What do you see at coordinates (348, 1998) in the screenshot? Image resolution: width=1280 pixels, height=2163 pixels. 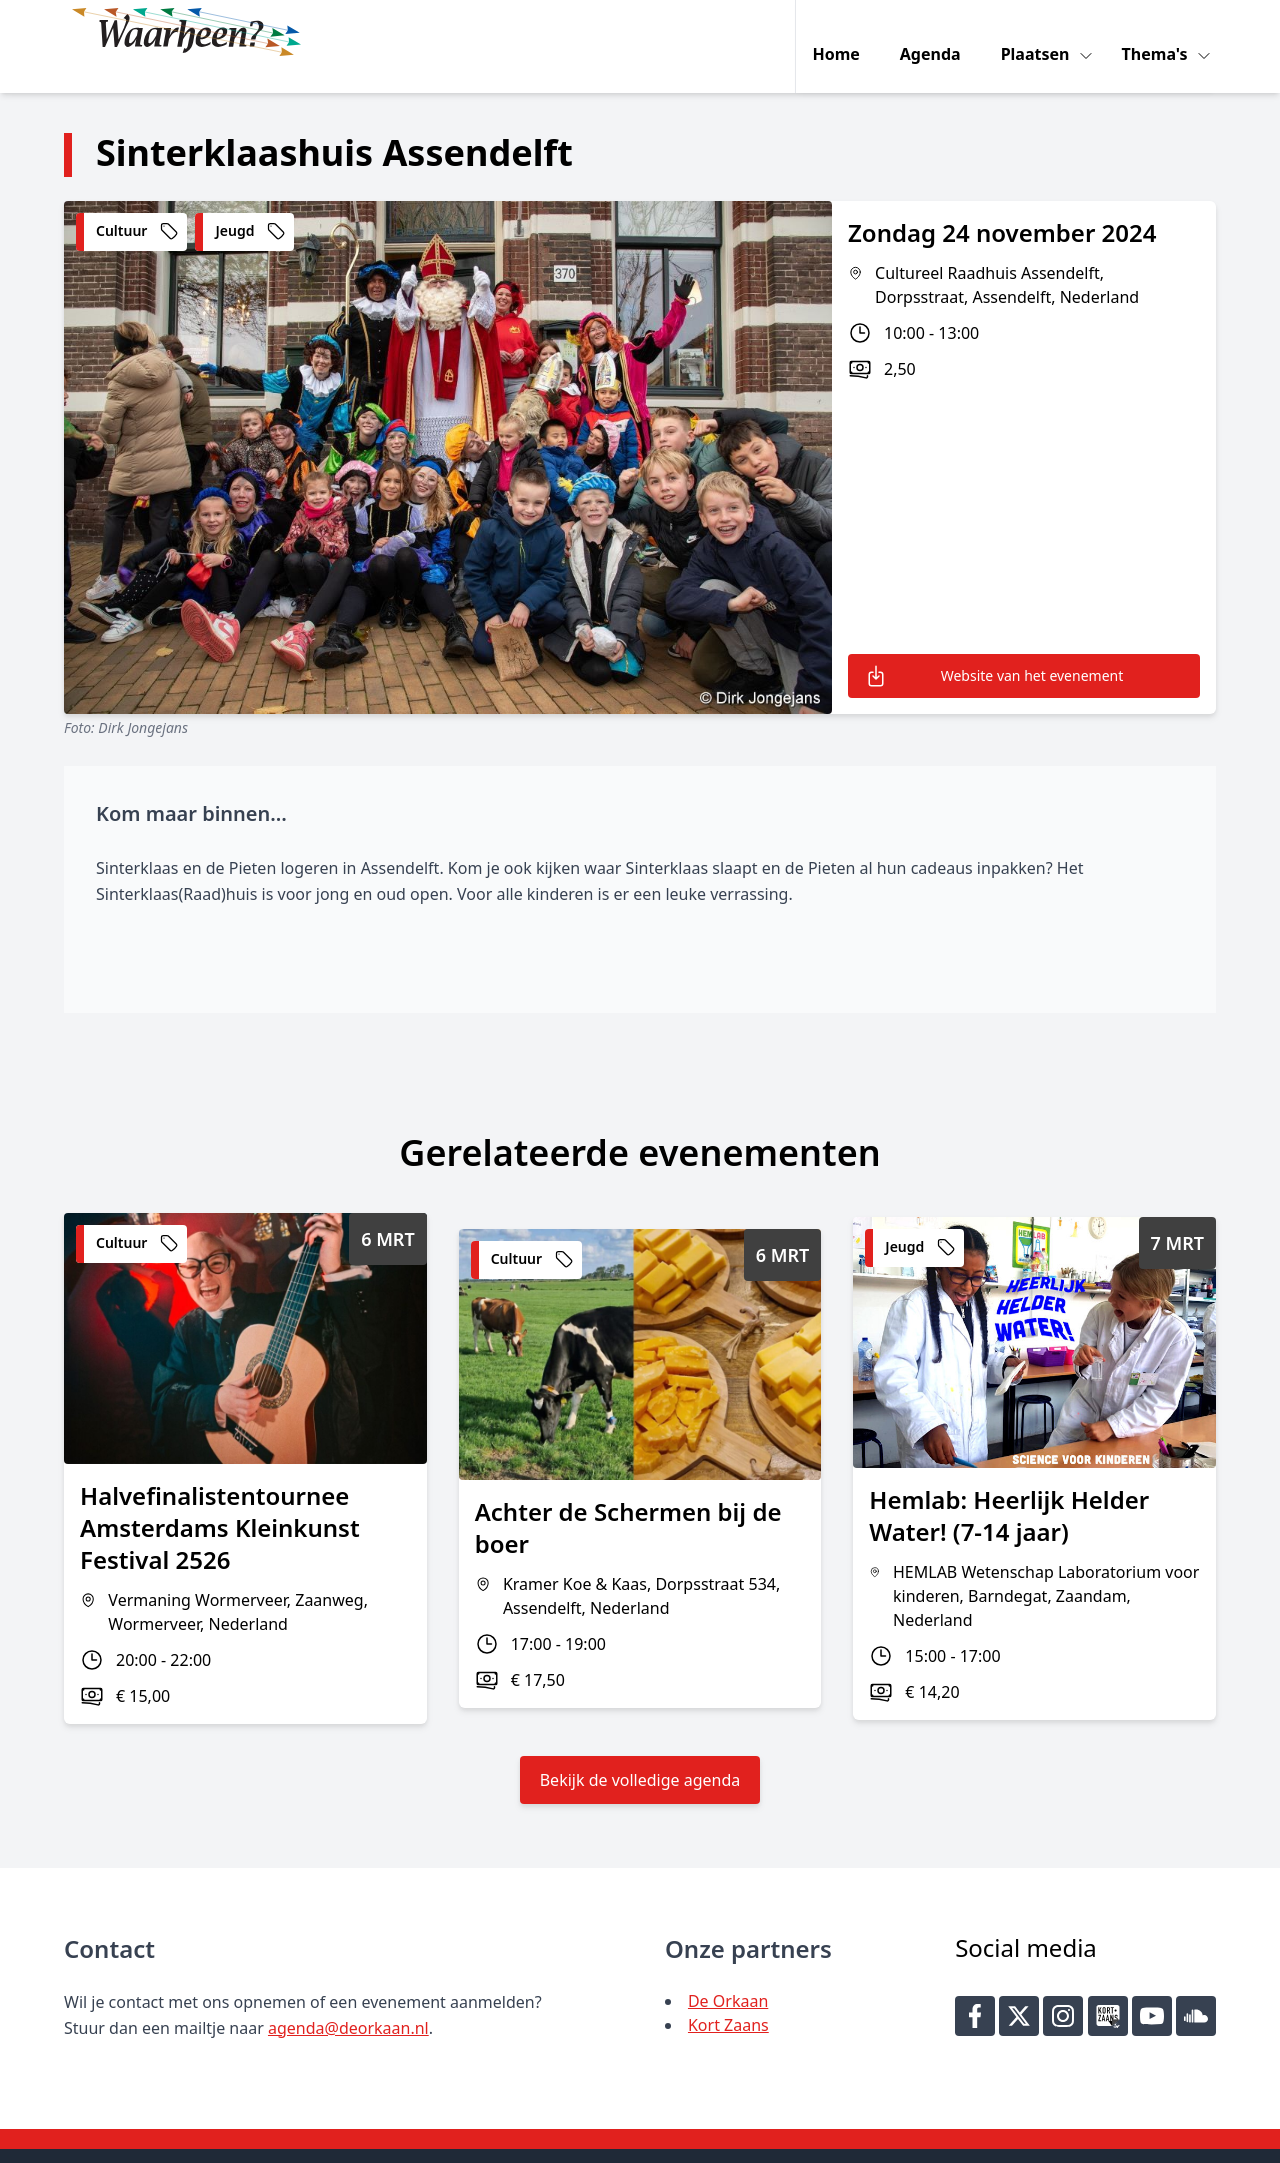 I see `agenda@deorkaan.nl` at bounding box center [348, 1998].